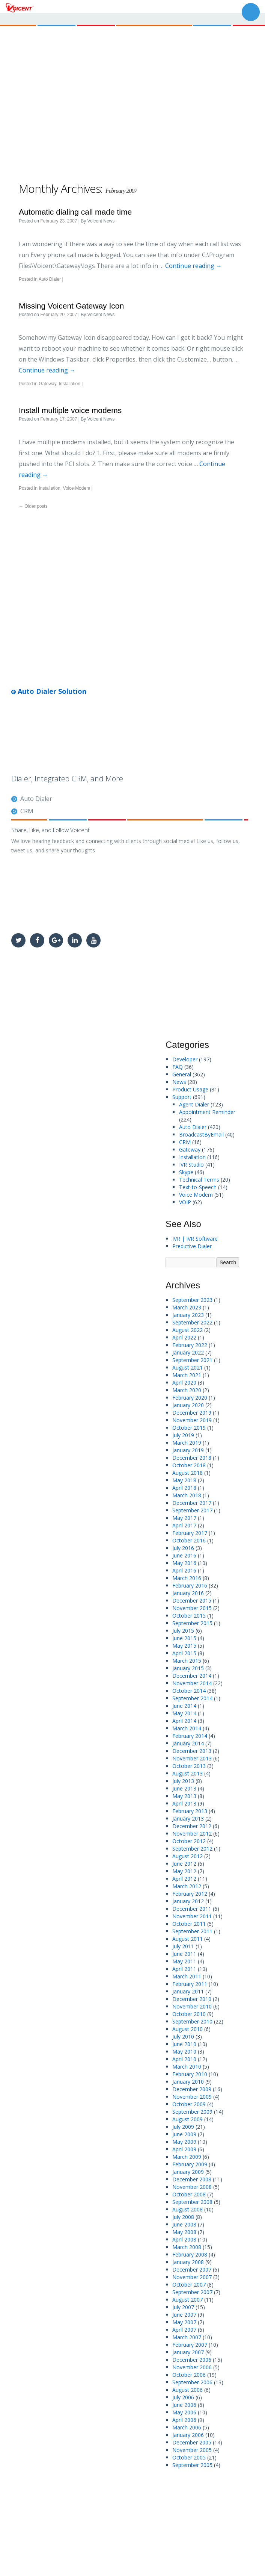 The width and height of the screenshot is (265, 2576). I want to click on General, so click(181, 1074).